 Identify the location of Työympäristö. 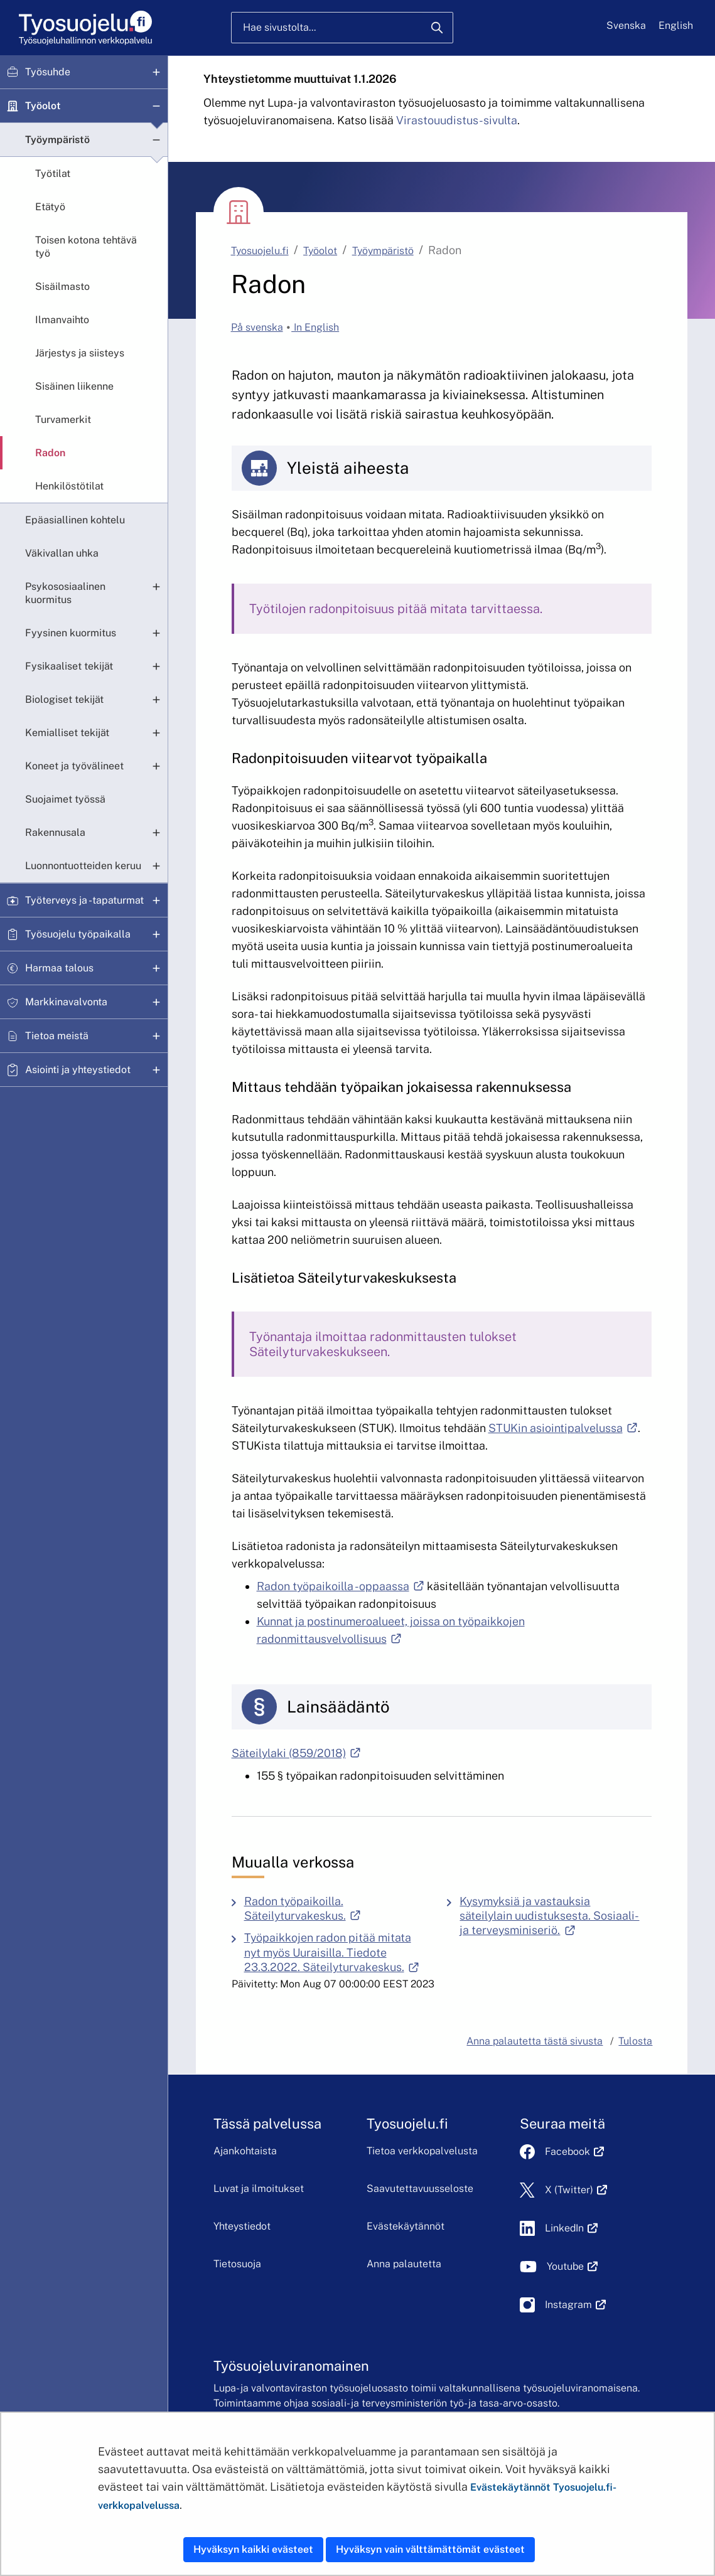
(57, 140).